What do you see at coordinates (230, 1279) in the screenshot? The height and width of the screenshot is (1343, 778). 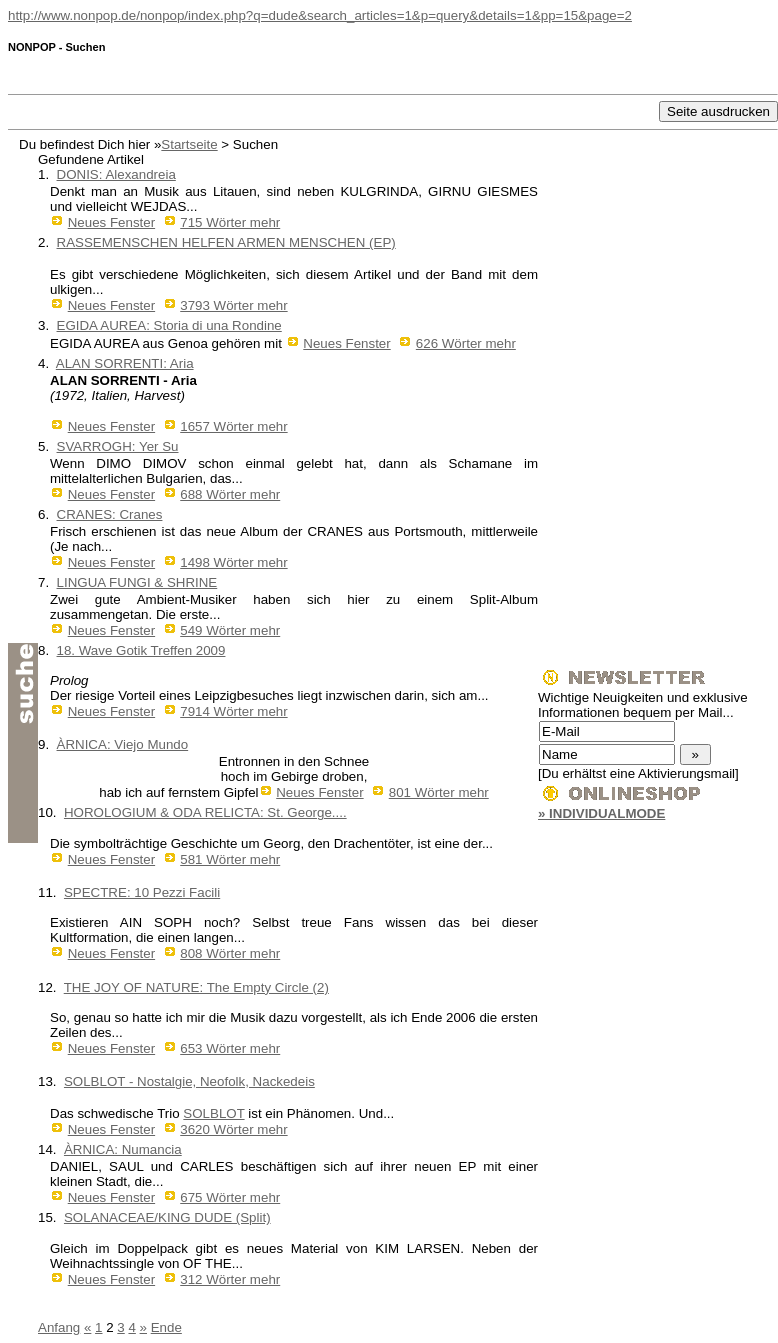 I see `312 Wörter mehr` at bounding box center [230, 1279].